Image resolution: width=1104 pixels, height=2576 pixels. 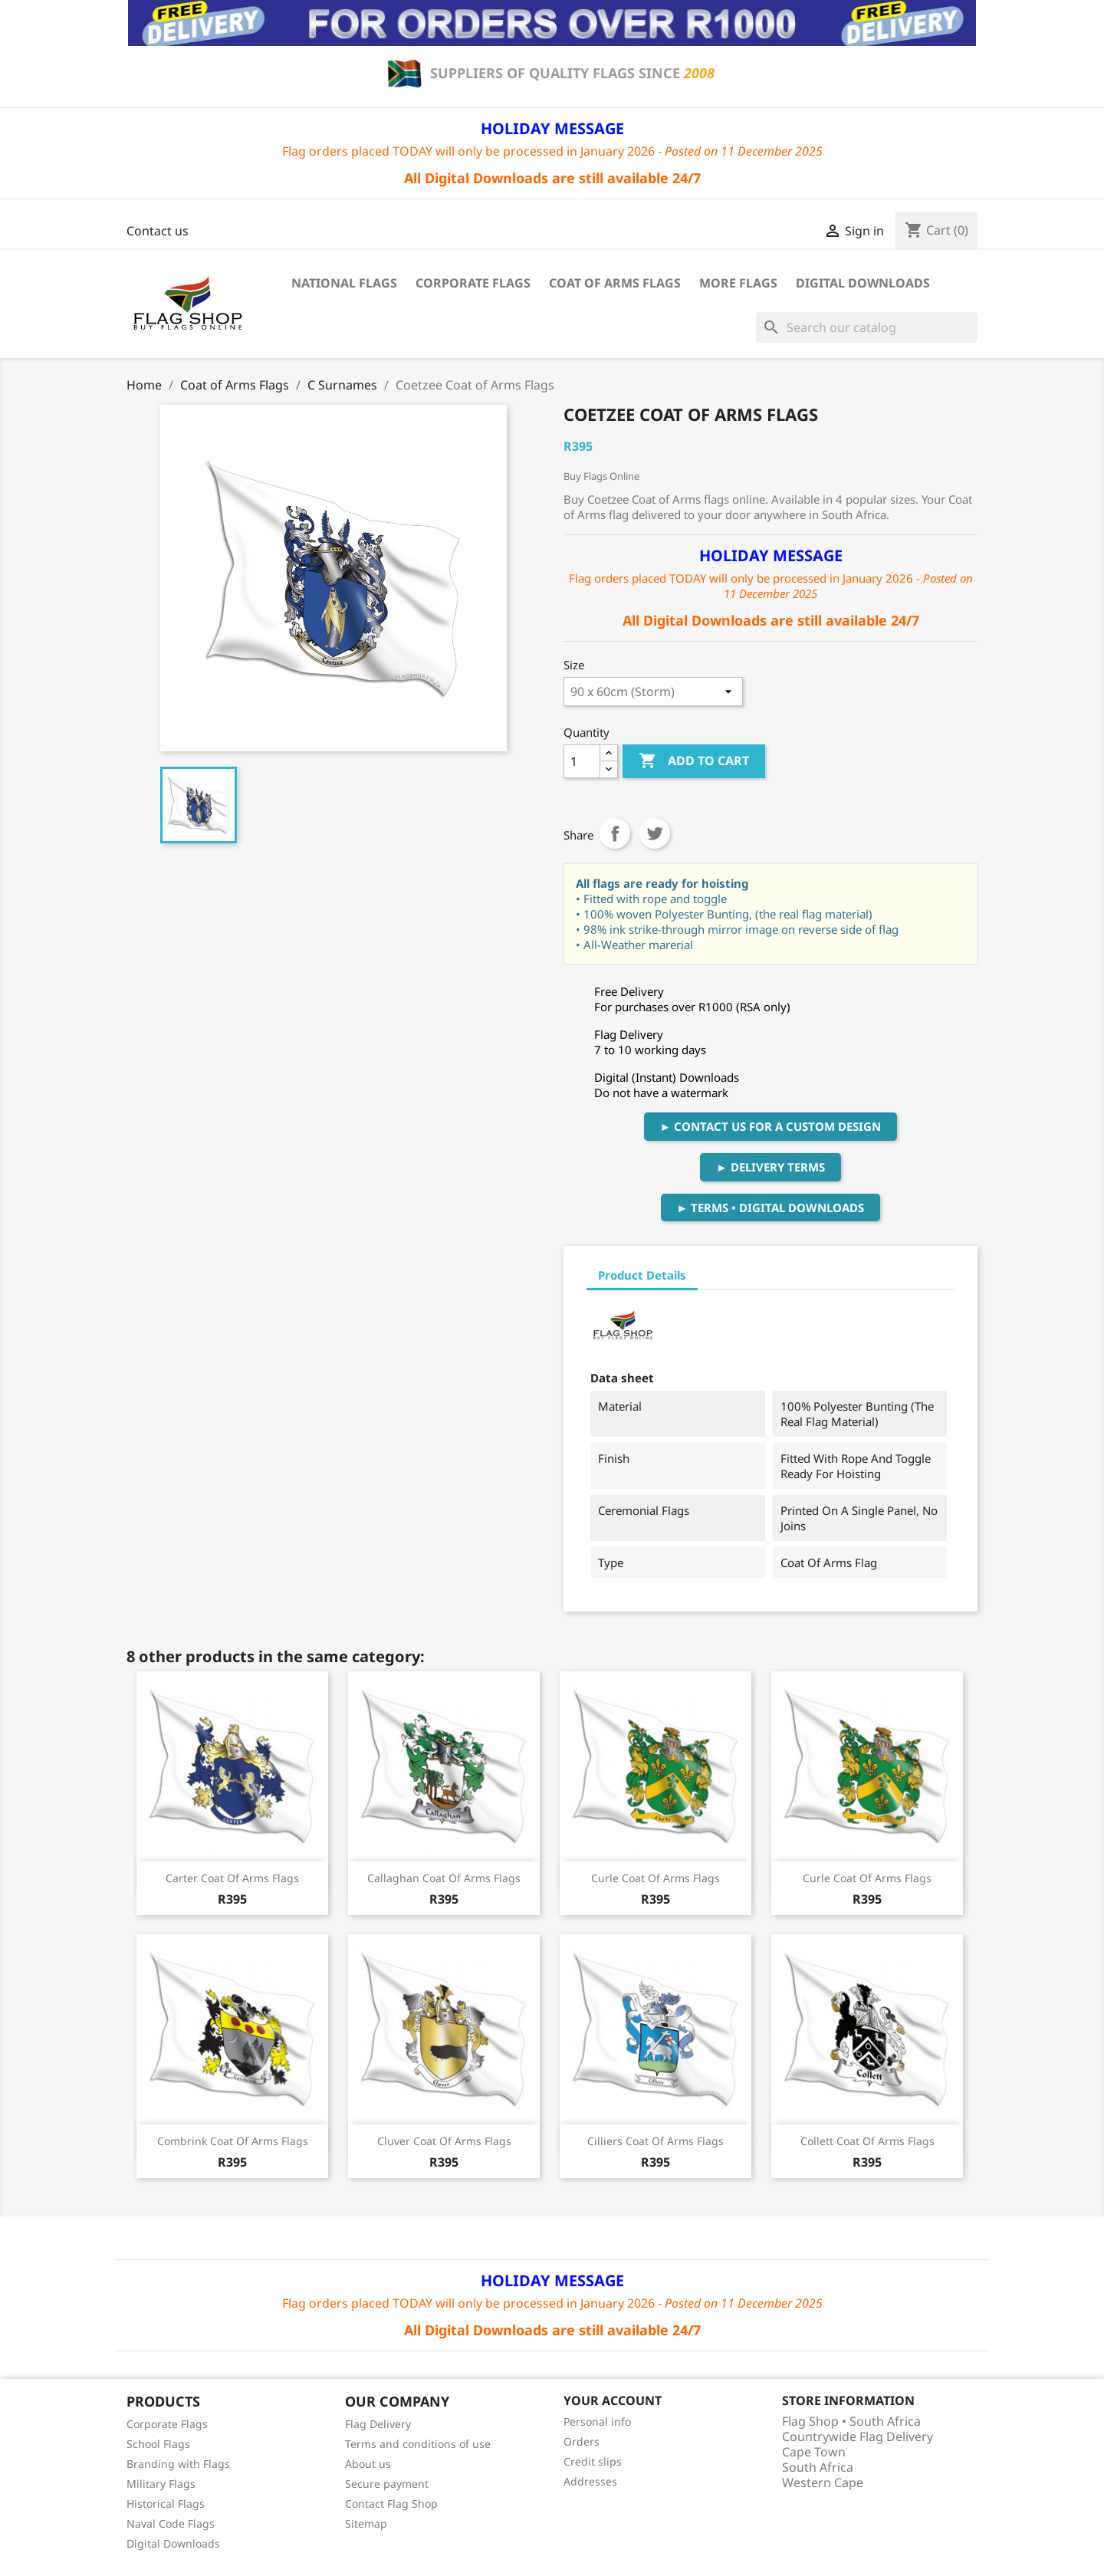 What do you see at coordinates (166, 2503) in the screenshot?
I see `Historical Flags` at bounding box center [166, 2503].